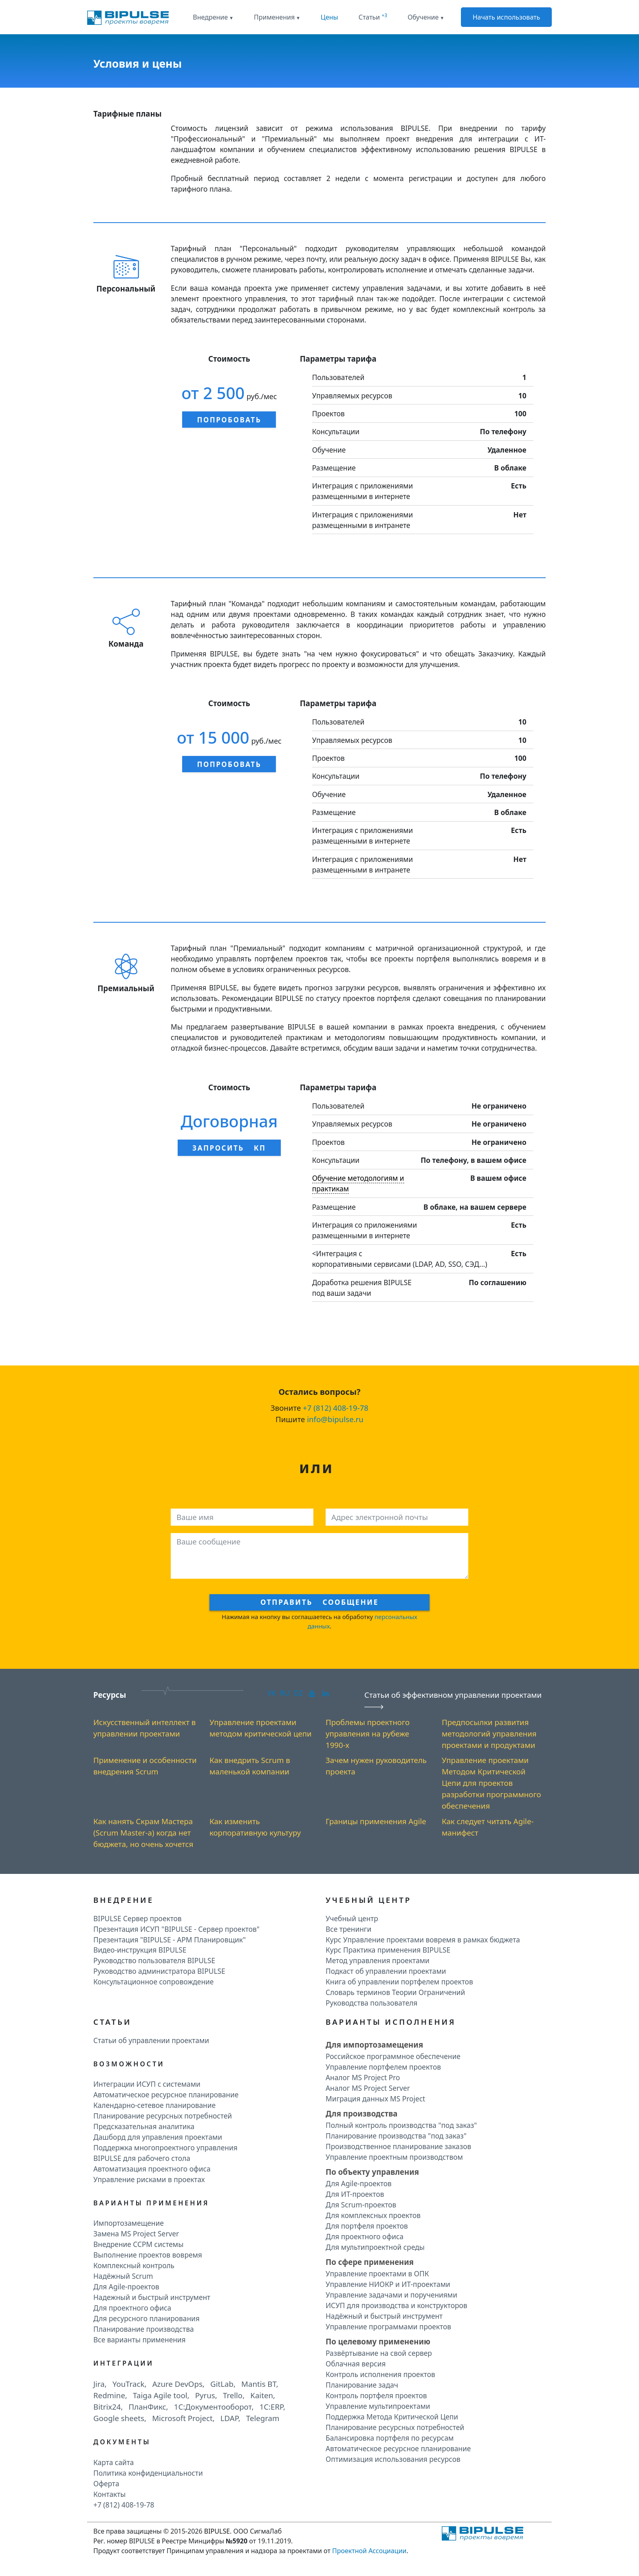 The width and height of the screenshot is (639, 2576). Describe the element at coordinates (423, 17) in the screenshot. I see `Обучение [button]` at that location.